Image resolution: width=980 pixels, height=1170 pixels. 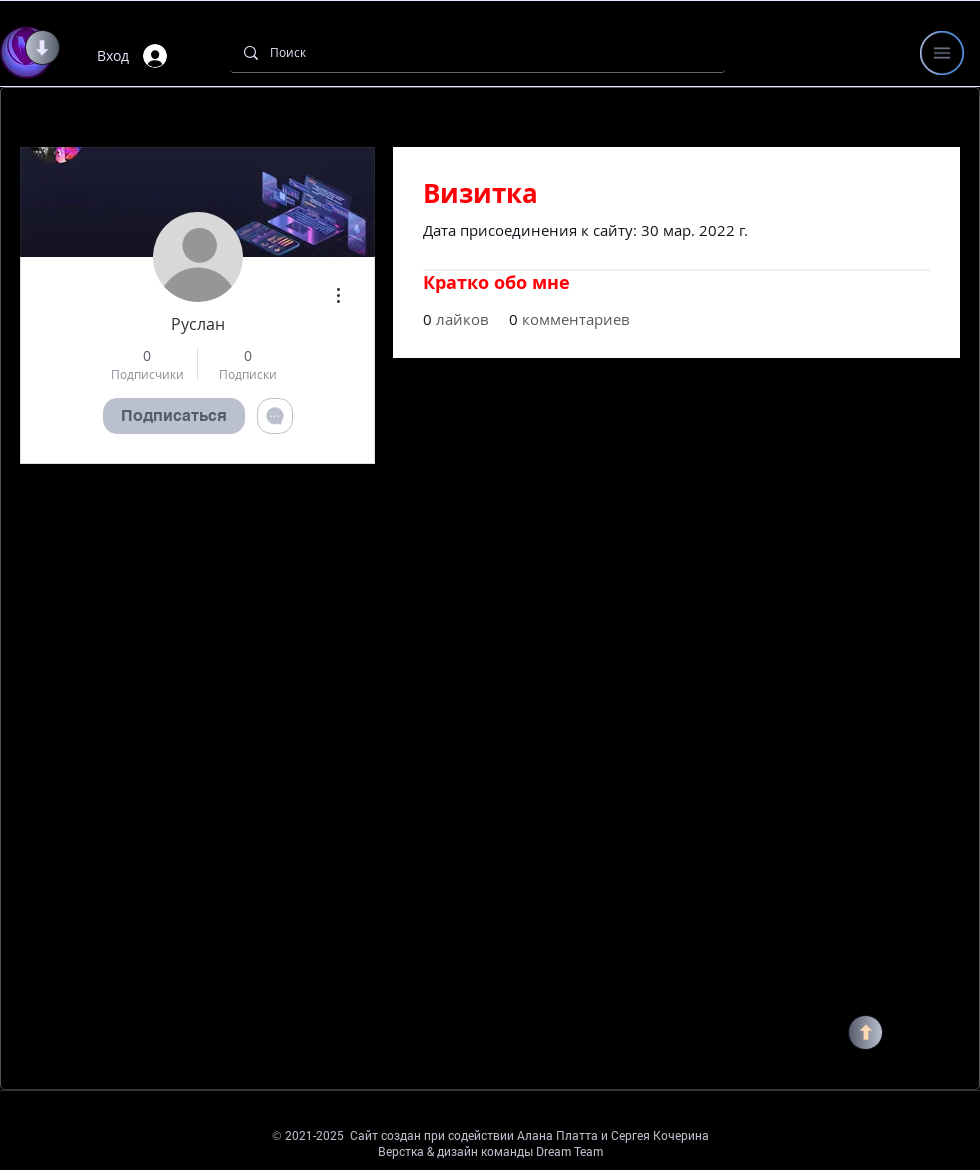 What do you see at coordinates (865, 1032) in the screenshot?
I see `[НАВЕРХ]` at bounding box center [865, 1032].